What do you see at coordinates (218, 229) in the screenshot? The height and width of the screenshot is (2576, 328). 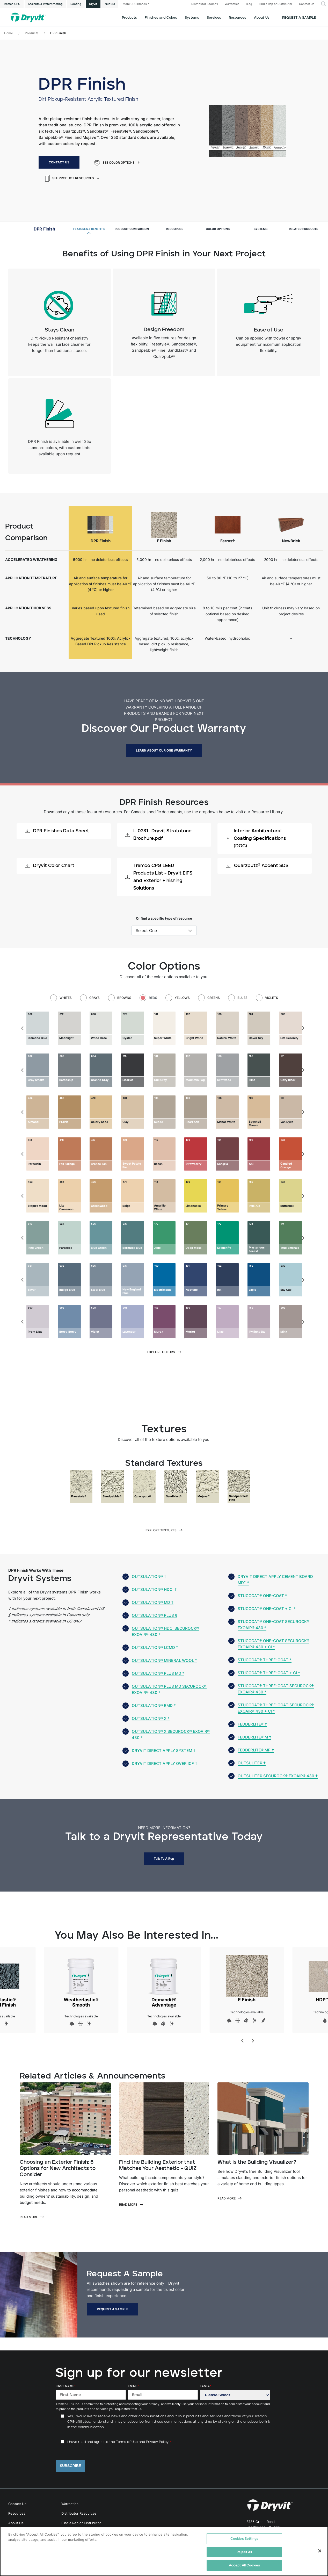 I see `Color Options` at bounding box center [218, 229].